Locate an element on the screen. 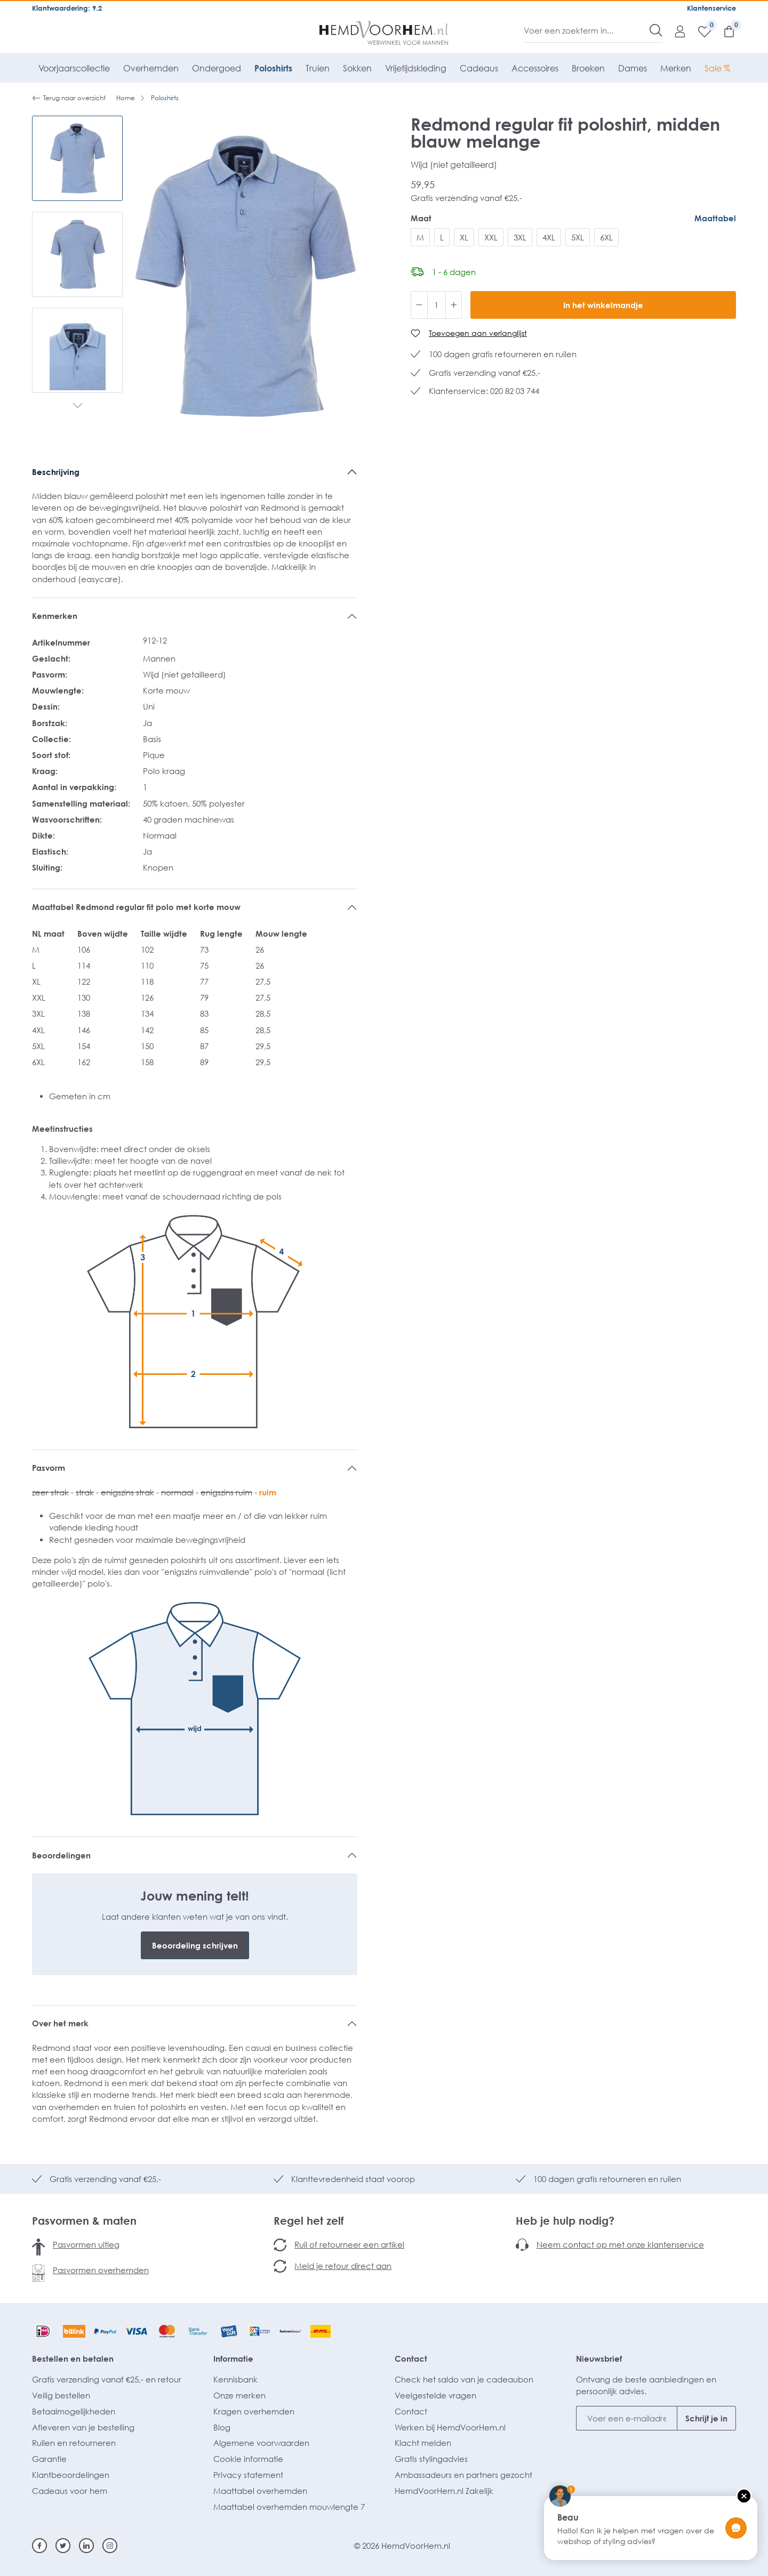  Blog is located at coordinates (221, 2427).